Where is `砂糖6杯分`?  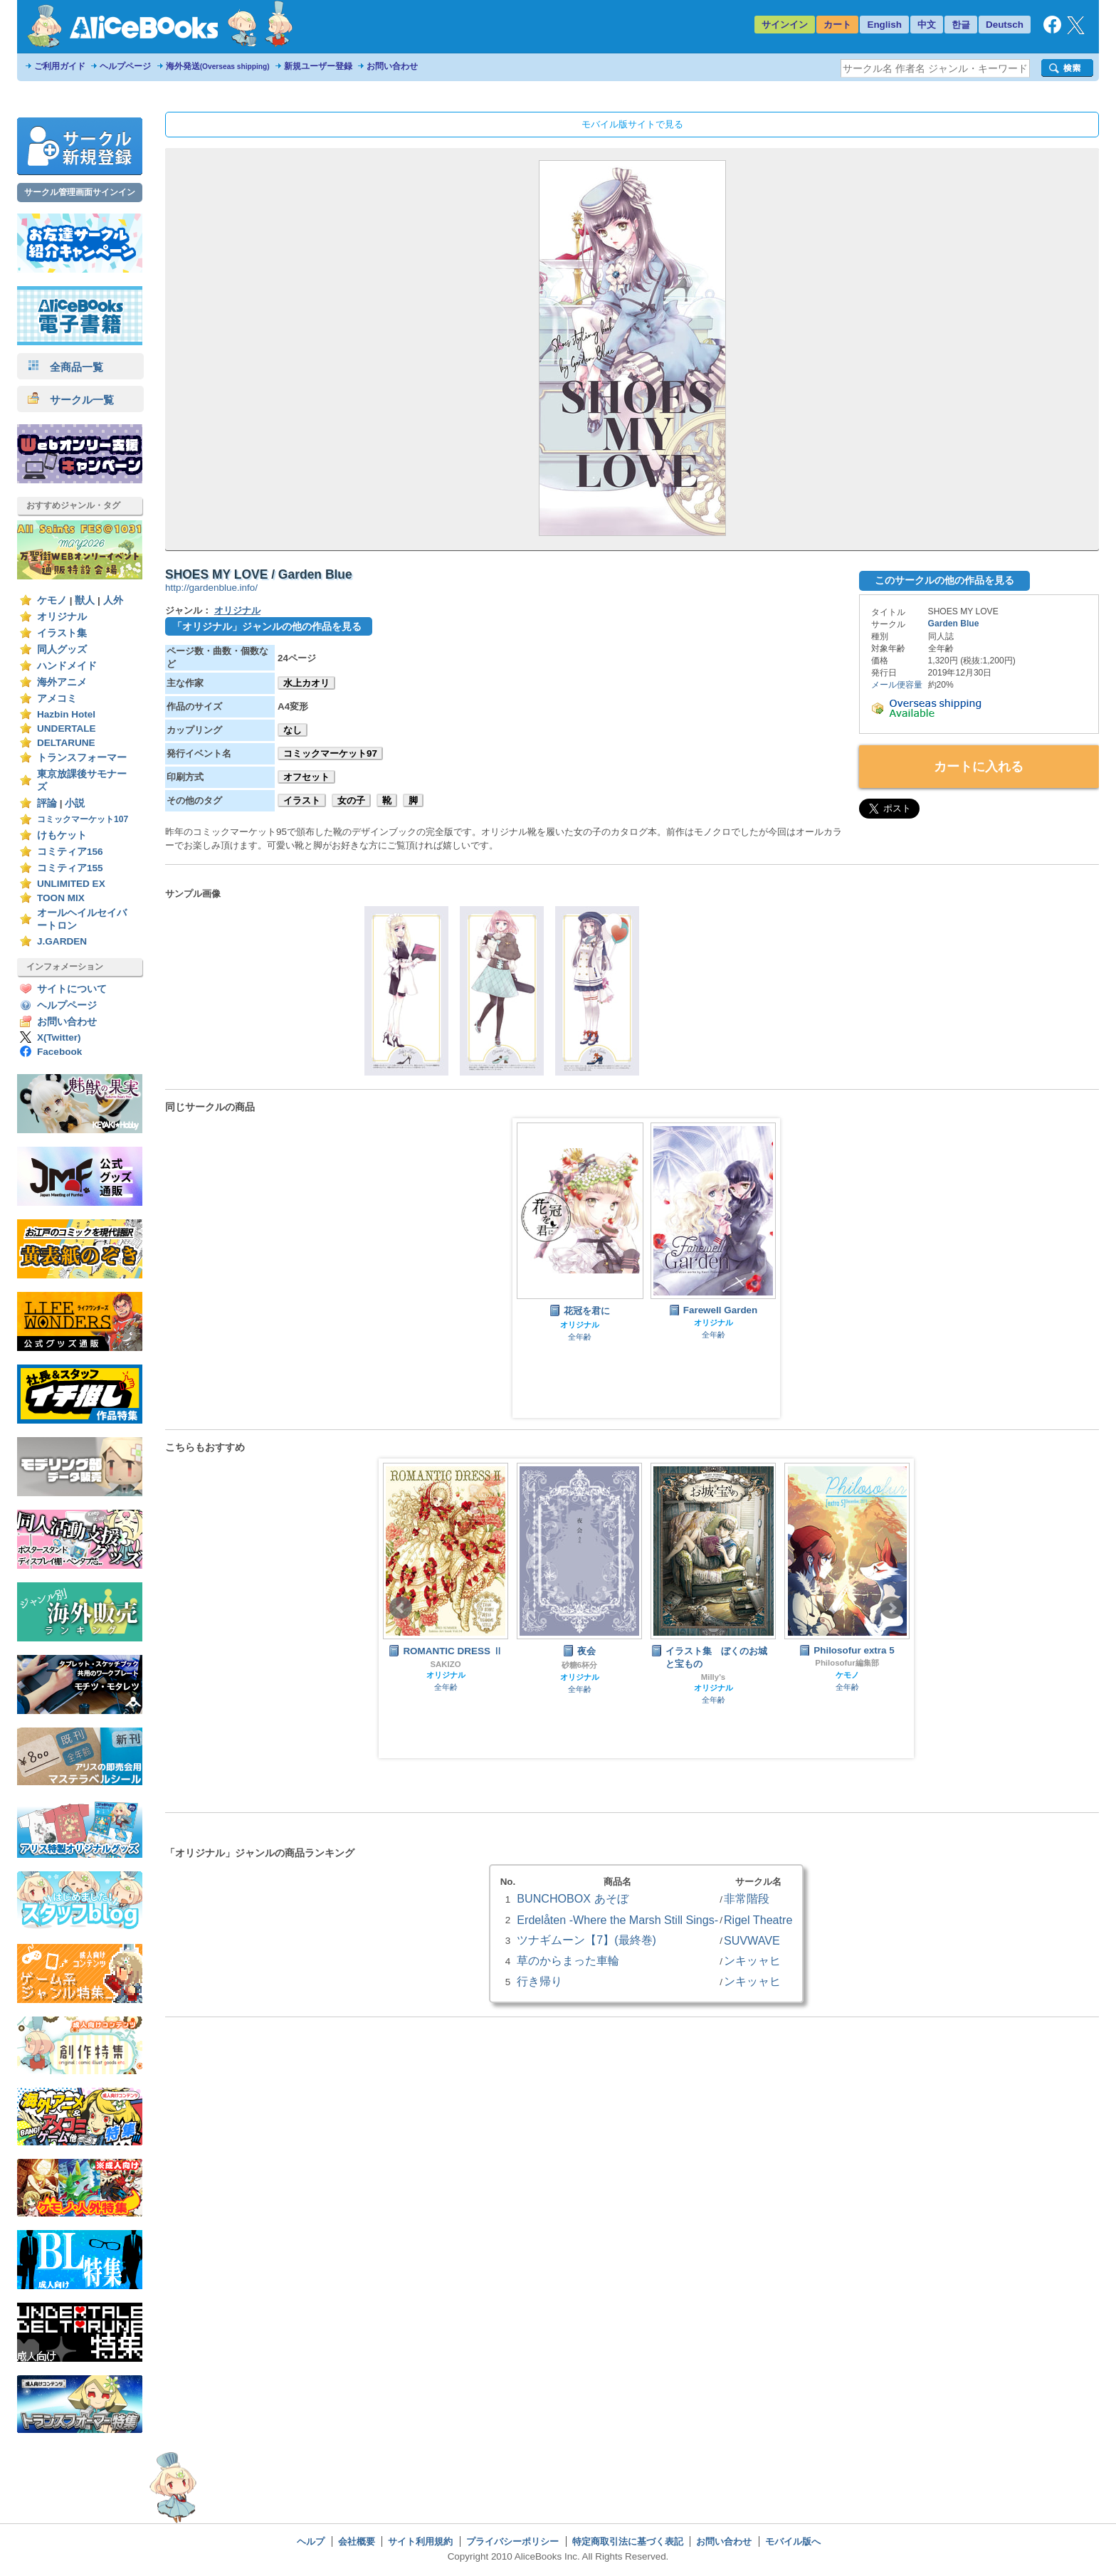 砂糖6杯分 is located at coordinates (579, 1665).